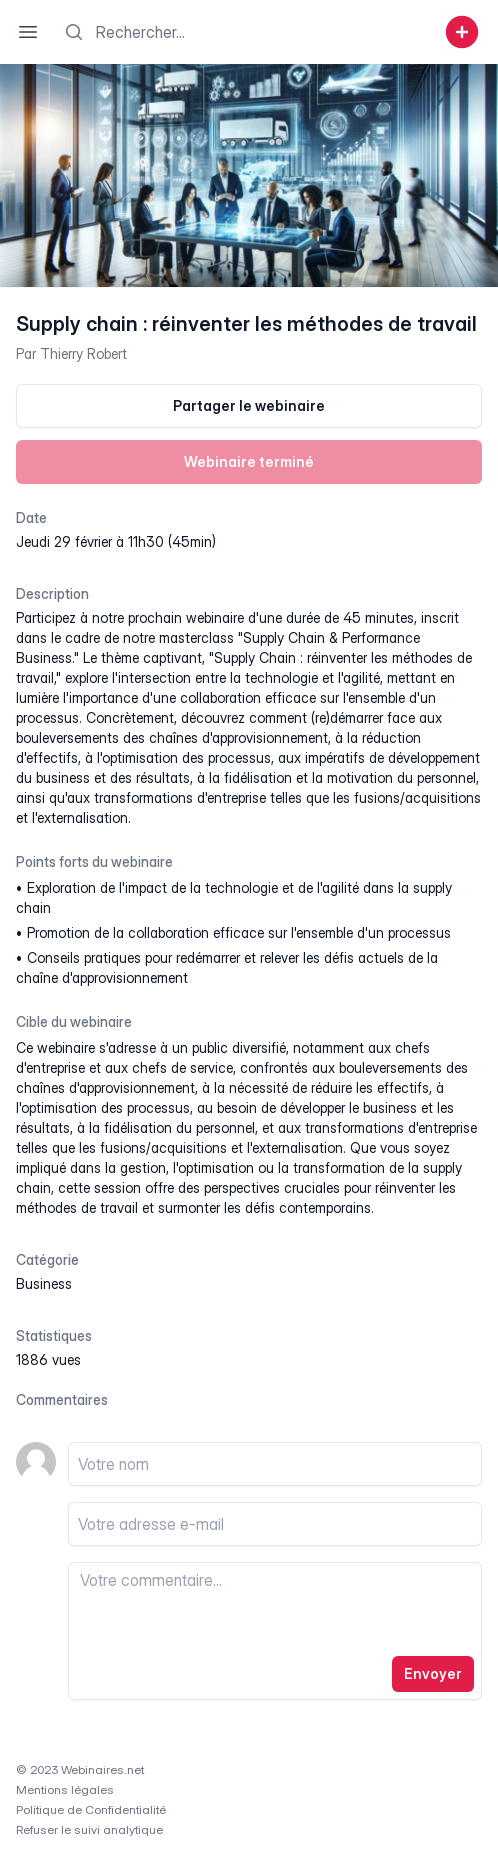  What do you see at coordinates (433, 1673) in the screenshot?
I see `Envoyer` at bounding box center [433, 1673].